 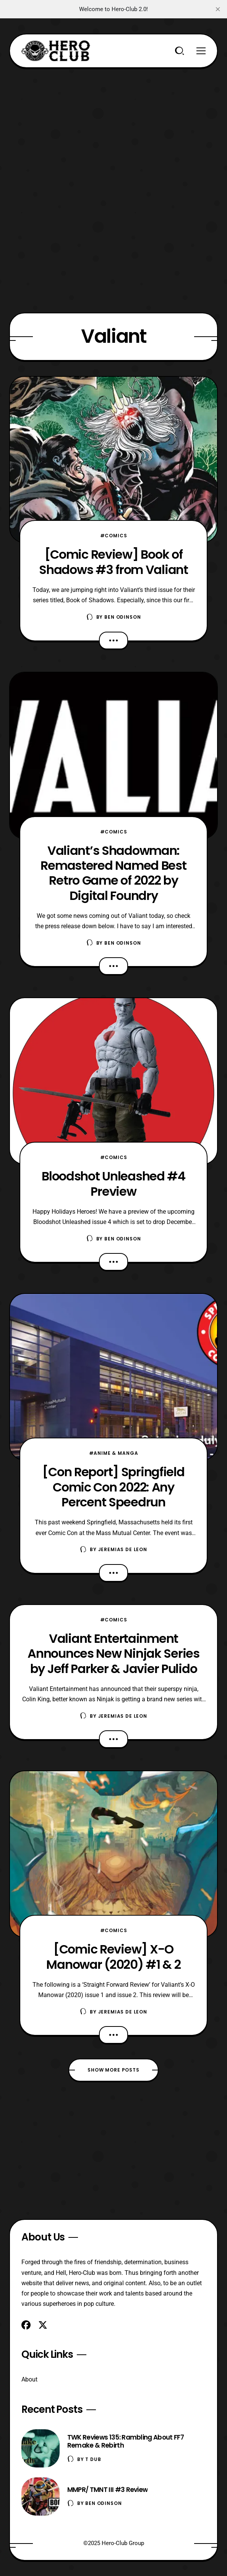 I want to click on #Comics, so click(x=113, y=535).